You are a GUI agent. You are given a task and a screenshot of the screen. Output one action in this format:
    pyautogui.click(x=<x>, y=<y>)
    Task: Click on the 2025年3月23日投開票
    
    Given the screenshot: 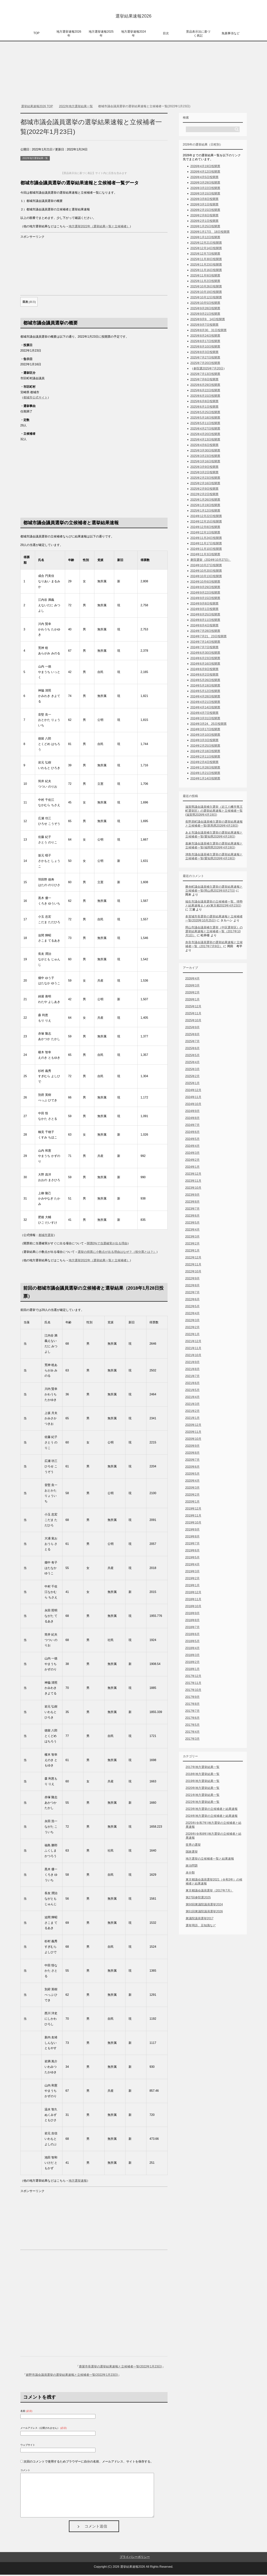 What is the action you would take?
    pyautogui.click(x=205, y=457)
    